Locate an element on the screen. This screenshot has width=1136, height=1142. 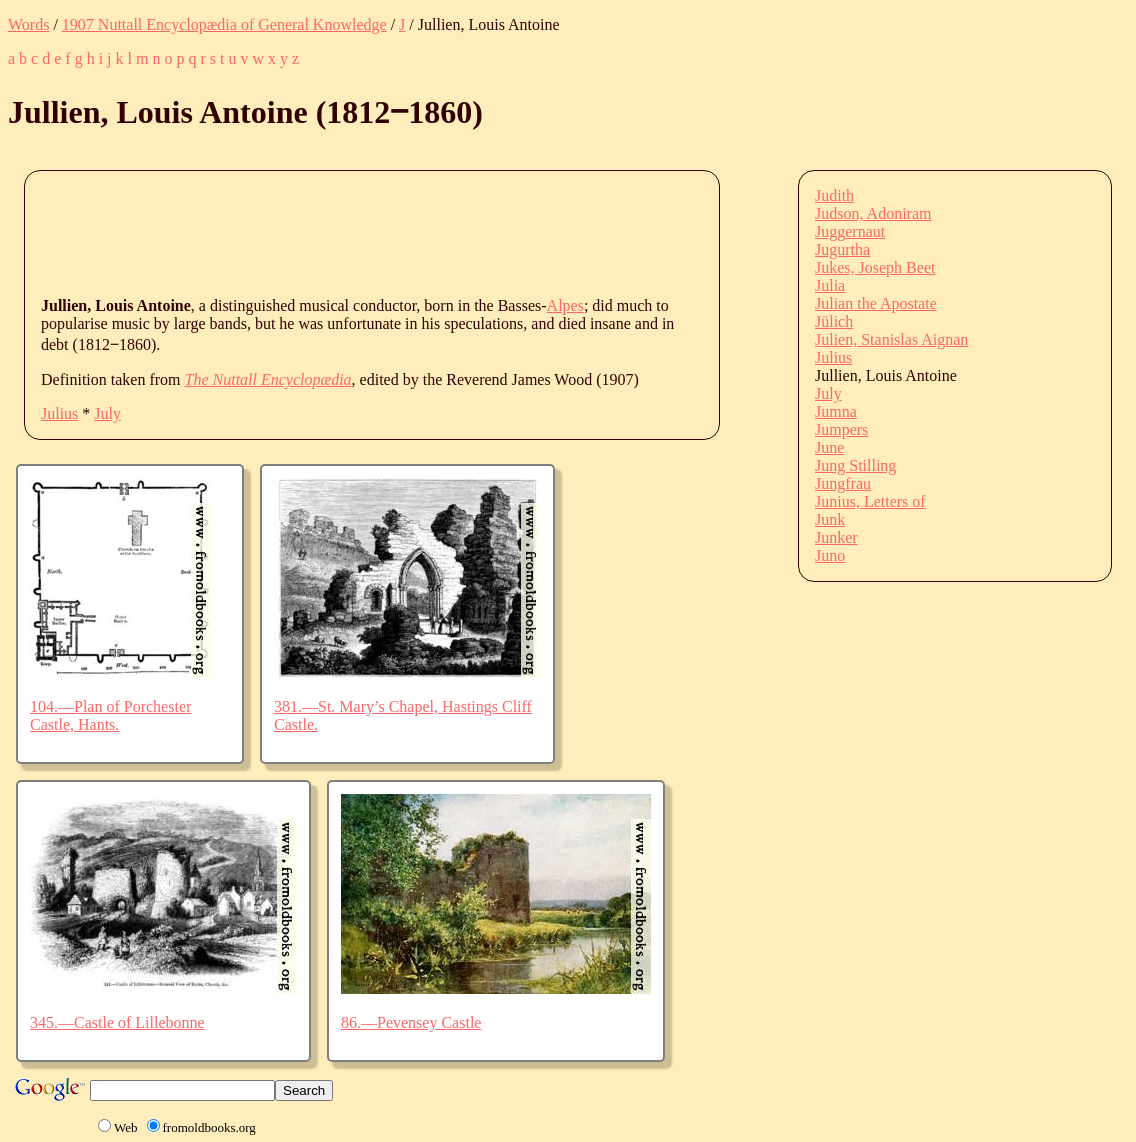
Judson, Adoniram is located at coordinates (873, 213).